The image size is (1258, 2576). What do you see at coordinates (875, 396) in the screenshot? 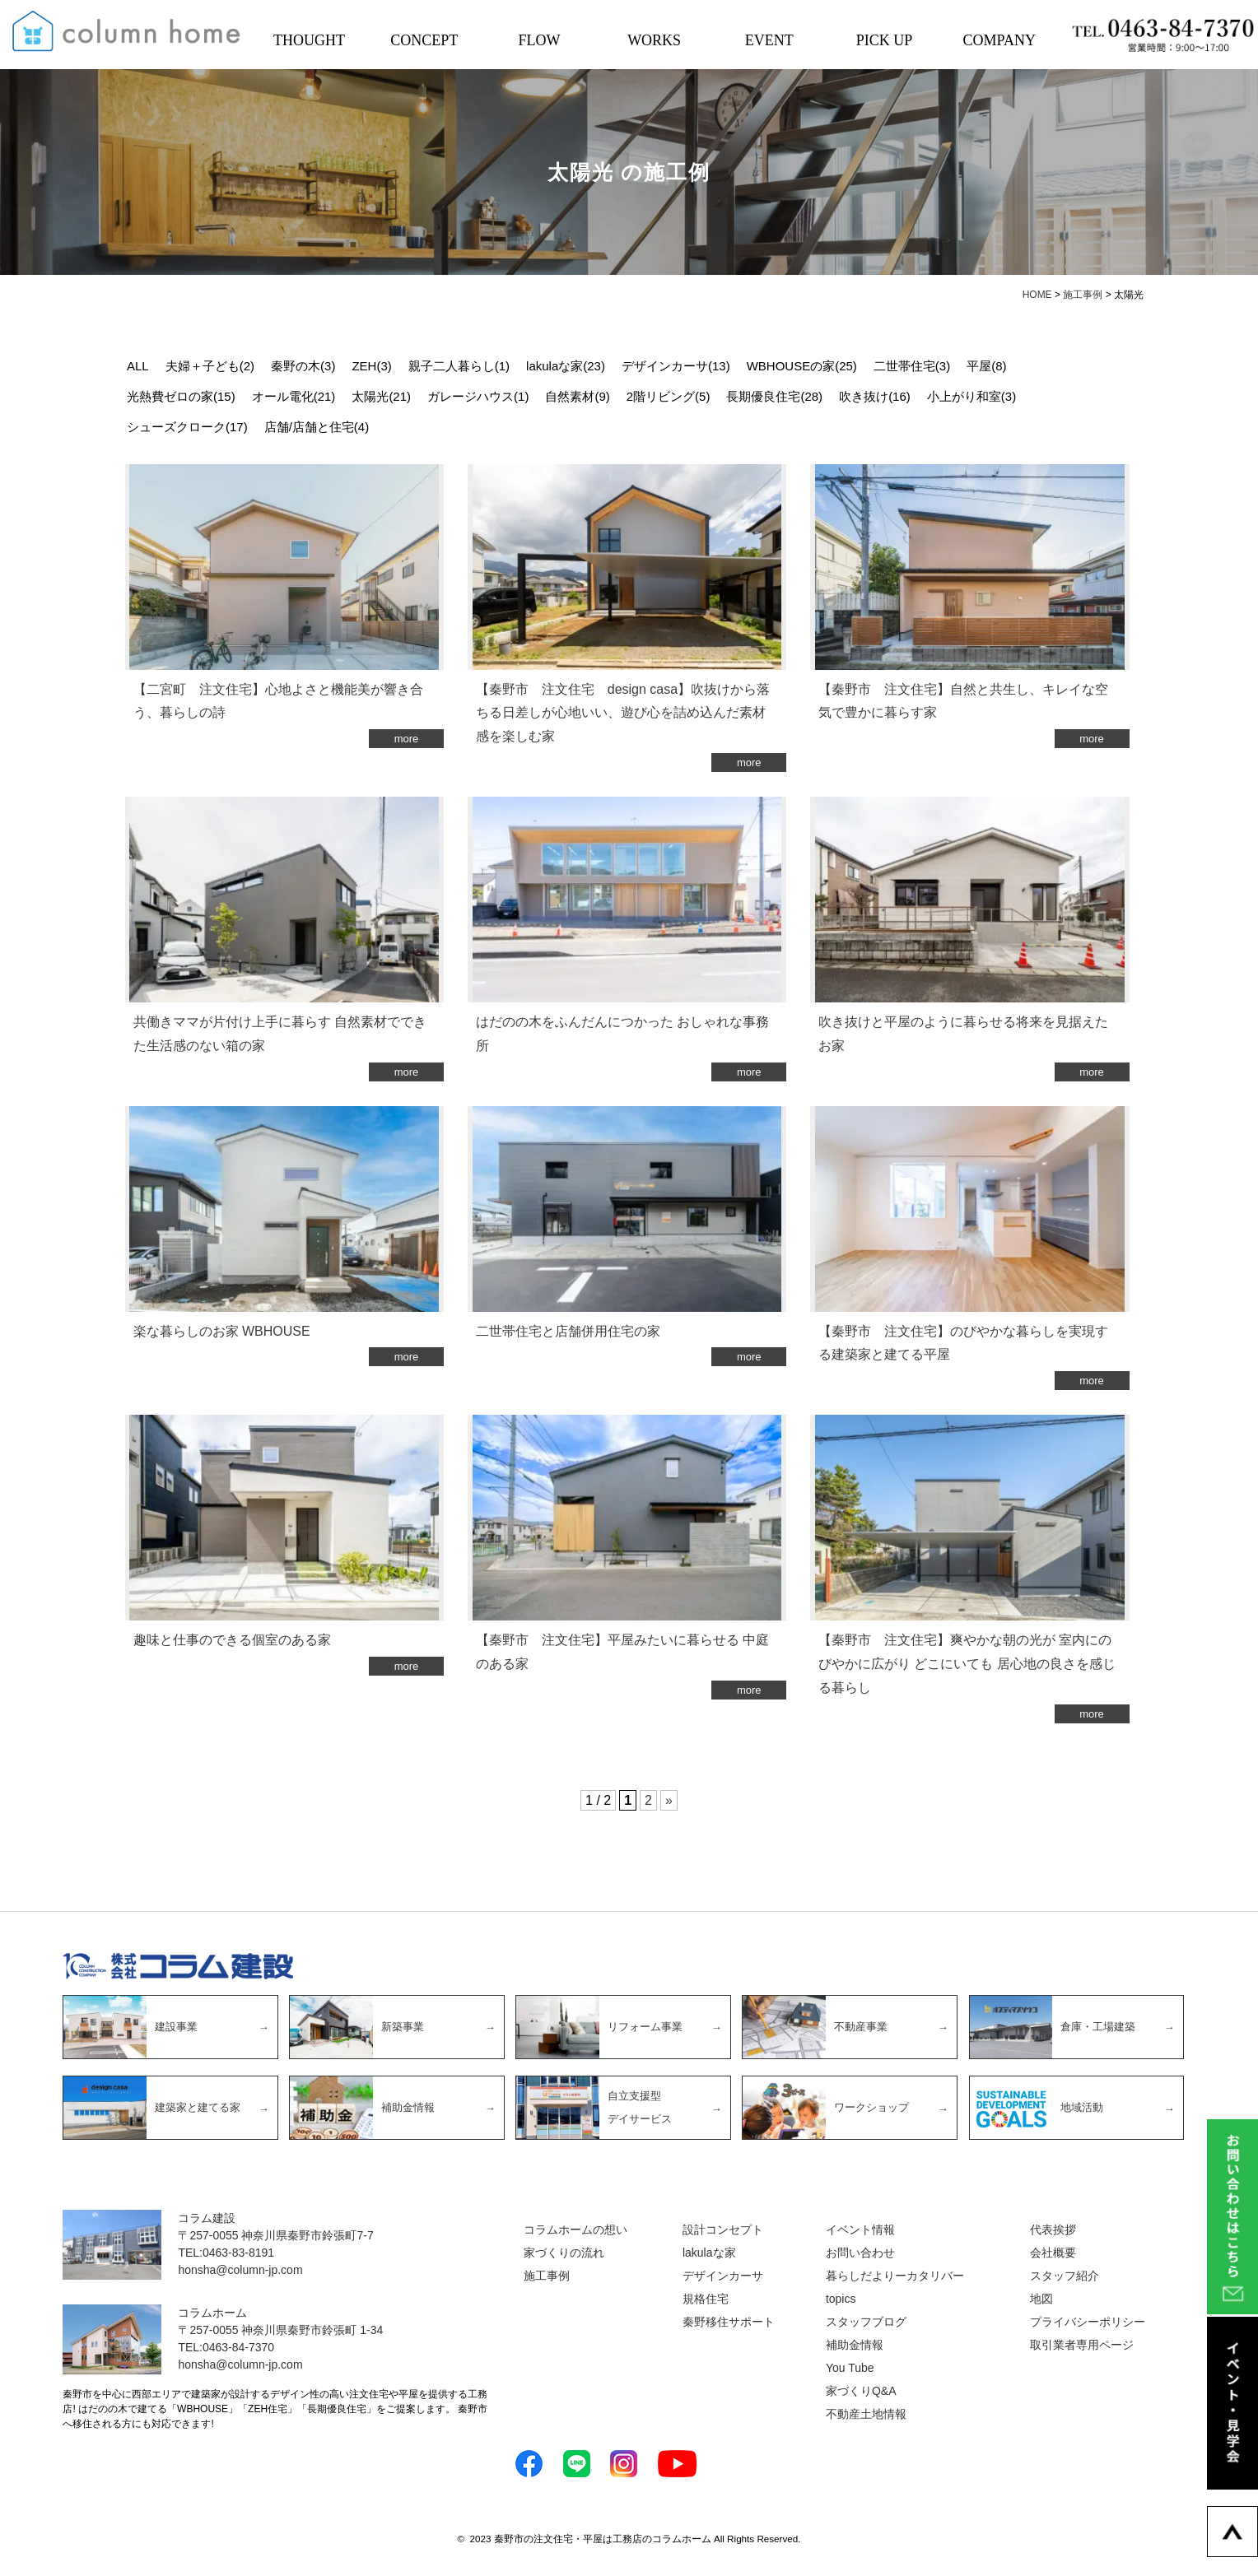
I see `吹き抜け(16)` at bounding box center [875, 396].